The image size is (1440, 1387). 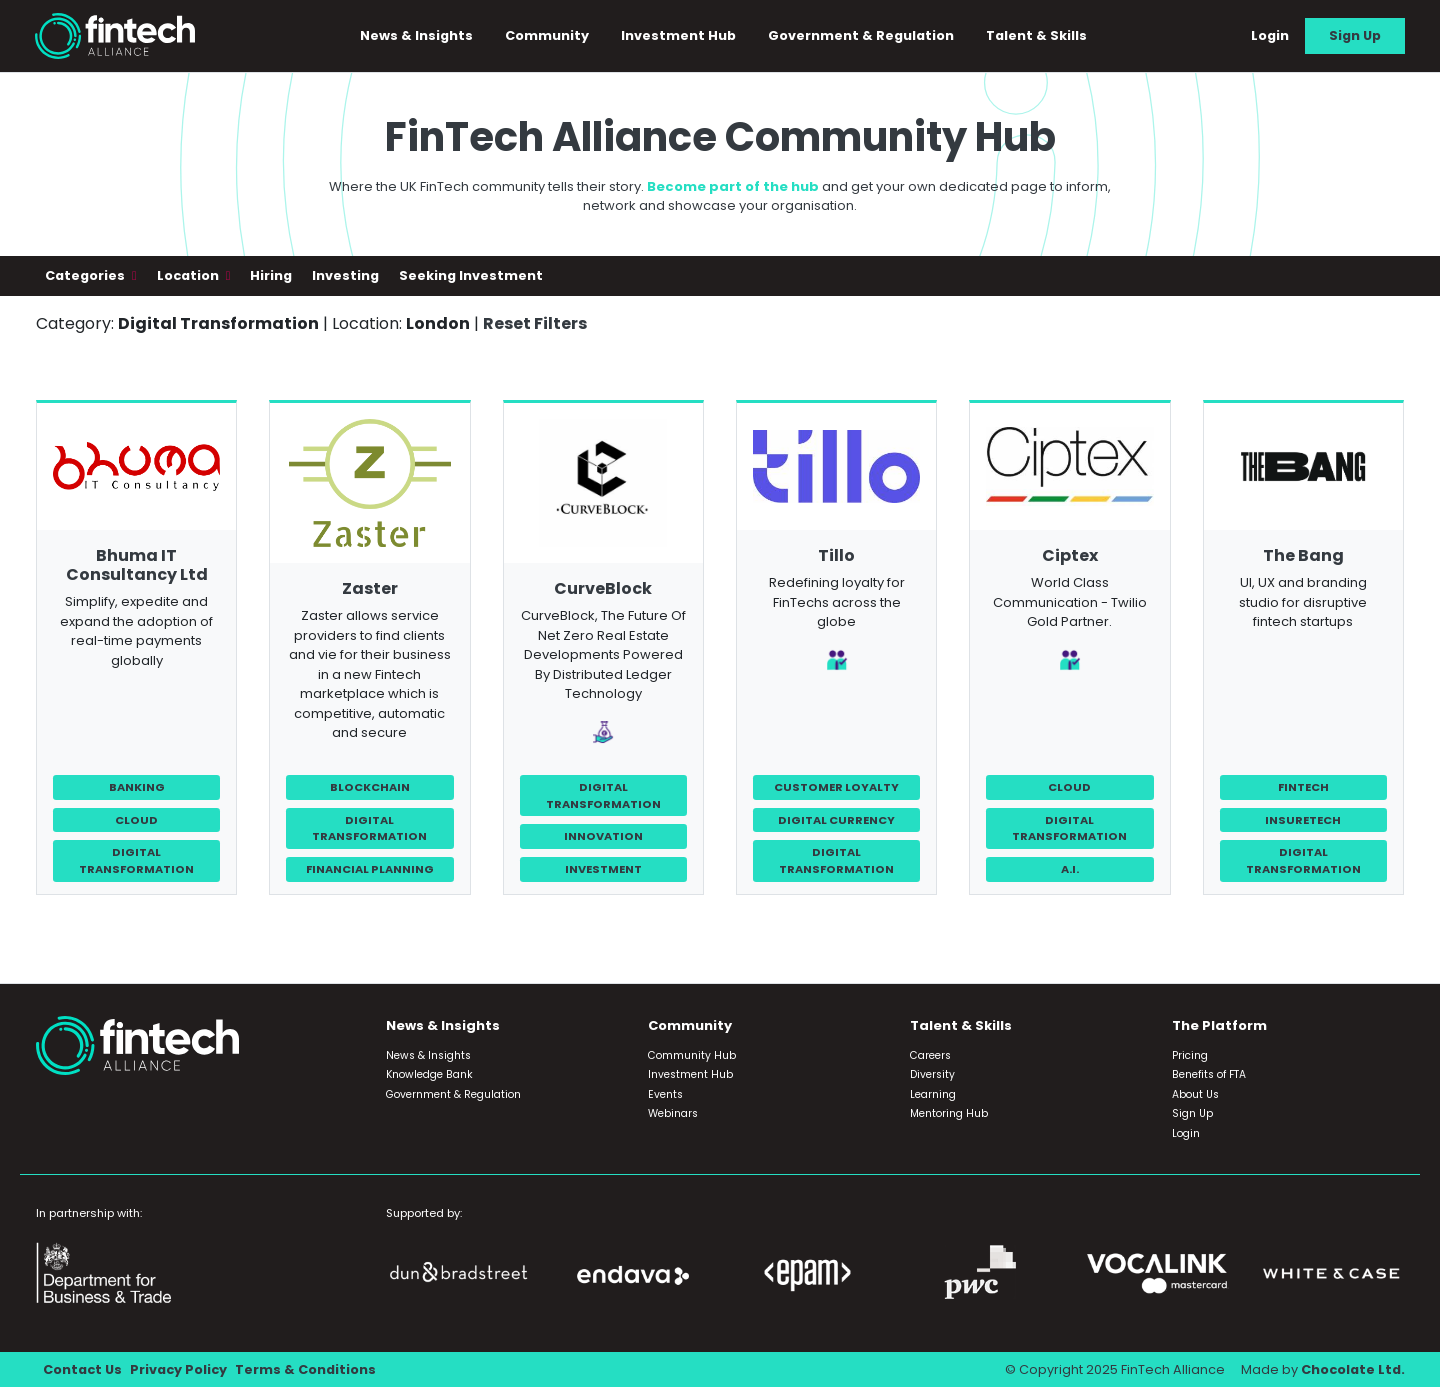 I want to click on A.I., so click(x=1070, y=869).